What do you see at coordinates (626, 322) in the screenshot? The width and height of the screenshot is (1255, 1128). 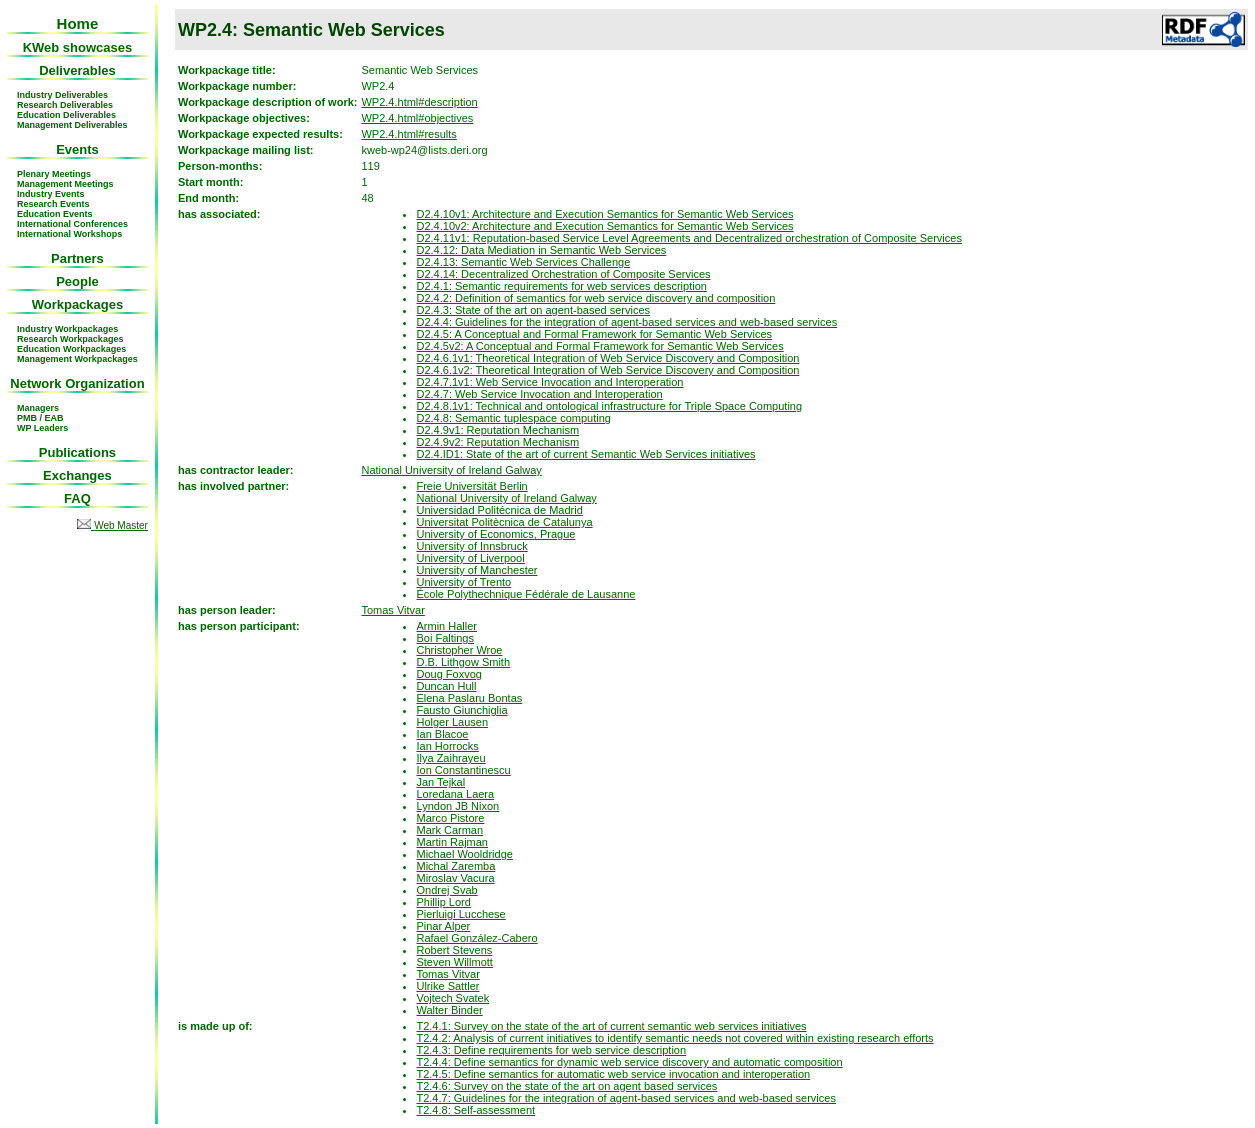 I see `D2.4.4: Guidelines for the integration of agent-based services and web-based services` at bounding box center [626, 322].